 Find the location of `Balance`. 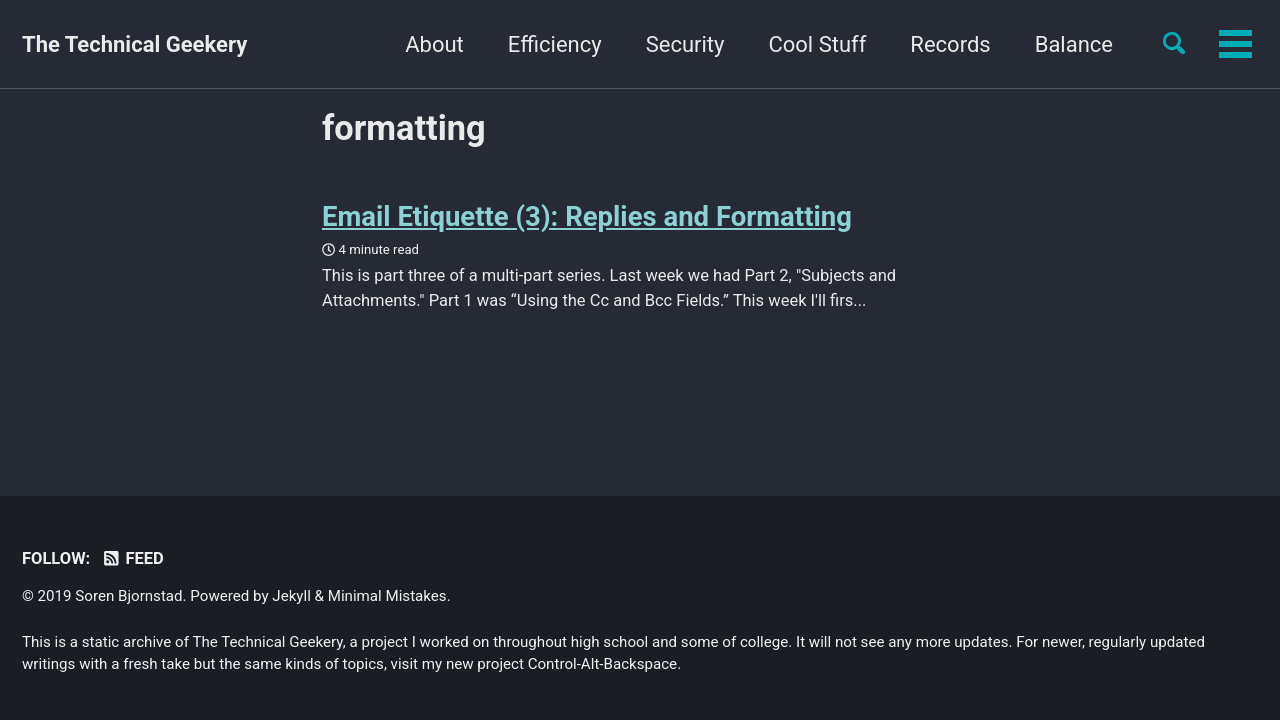

Balance is located at coordinates (949, 44).